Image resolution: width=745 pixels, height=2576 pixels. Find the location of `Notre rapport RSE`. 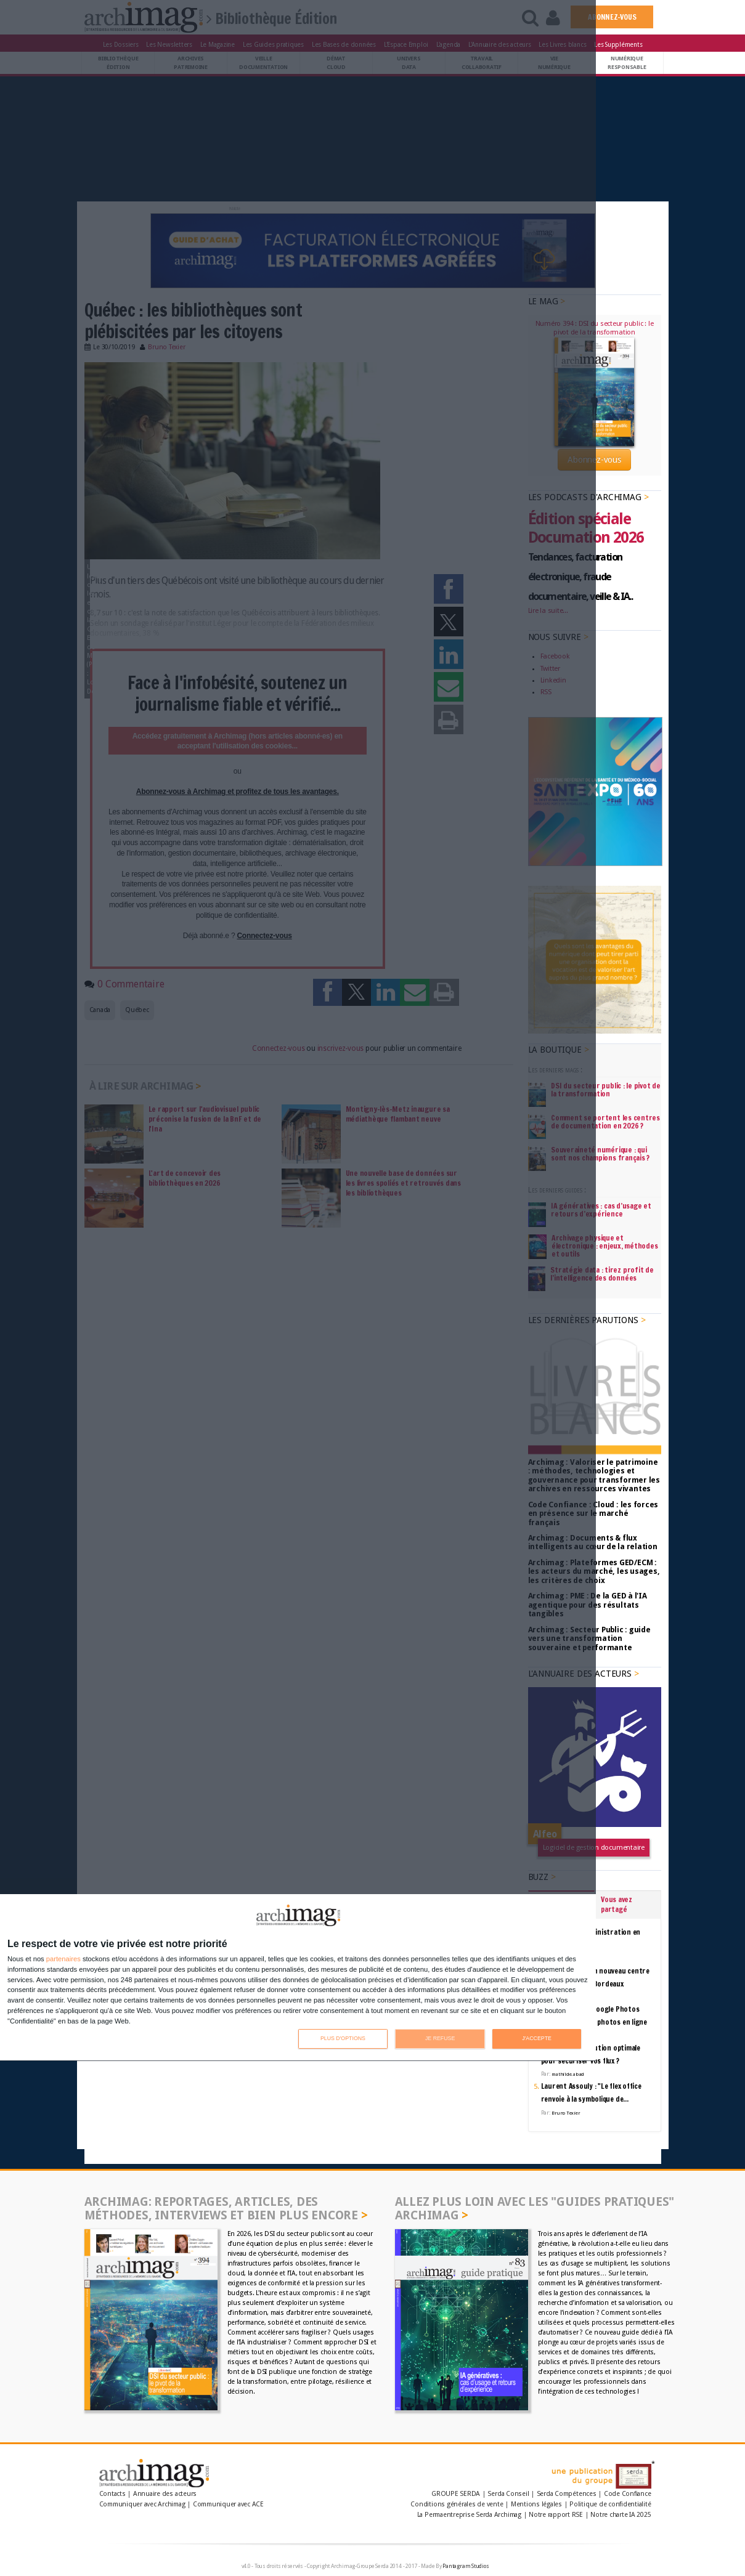

Notre rapport RSE is located at coordinates (556, 2515).